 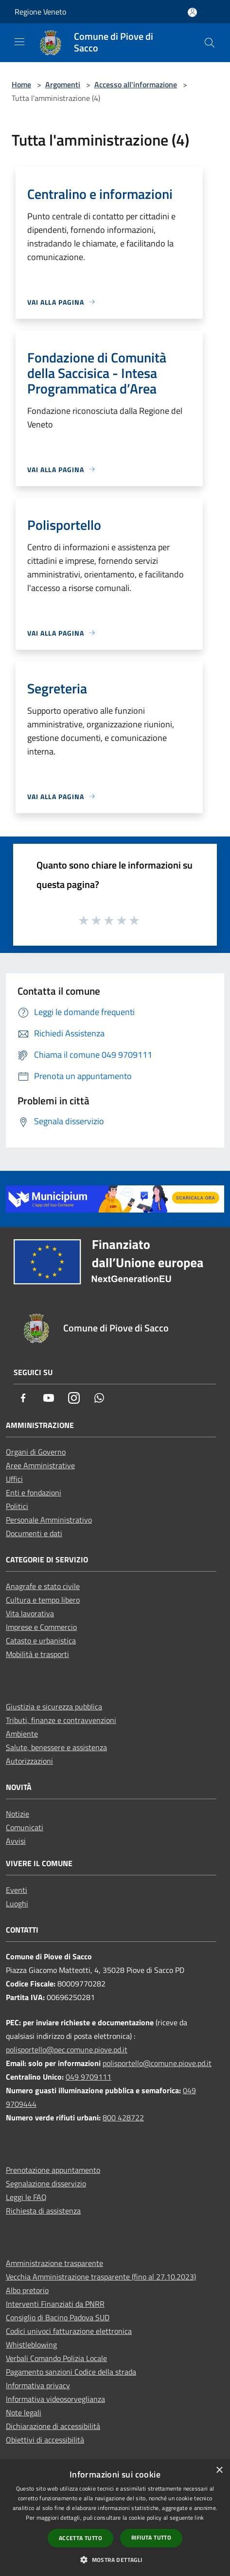 I want to click on polisportello@pec.comune.piove.pd.it, so click(x=66, y=2049).